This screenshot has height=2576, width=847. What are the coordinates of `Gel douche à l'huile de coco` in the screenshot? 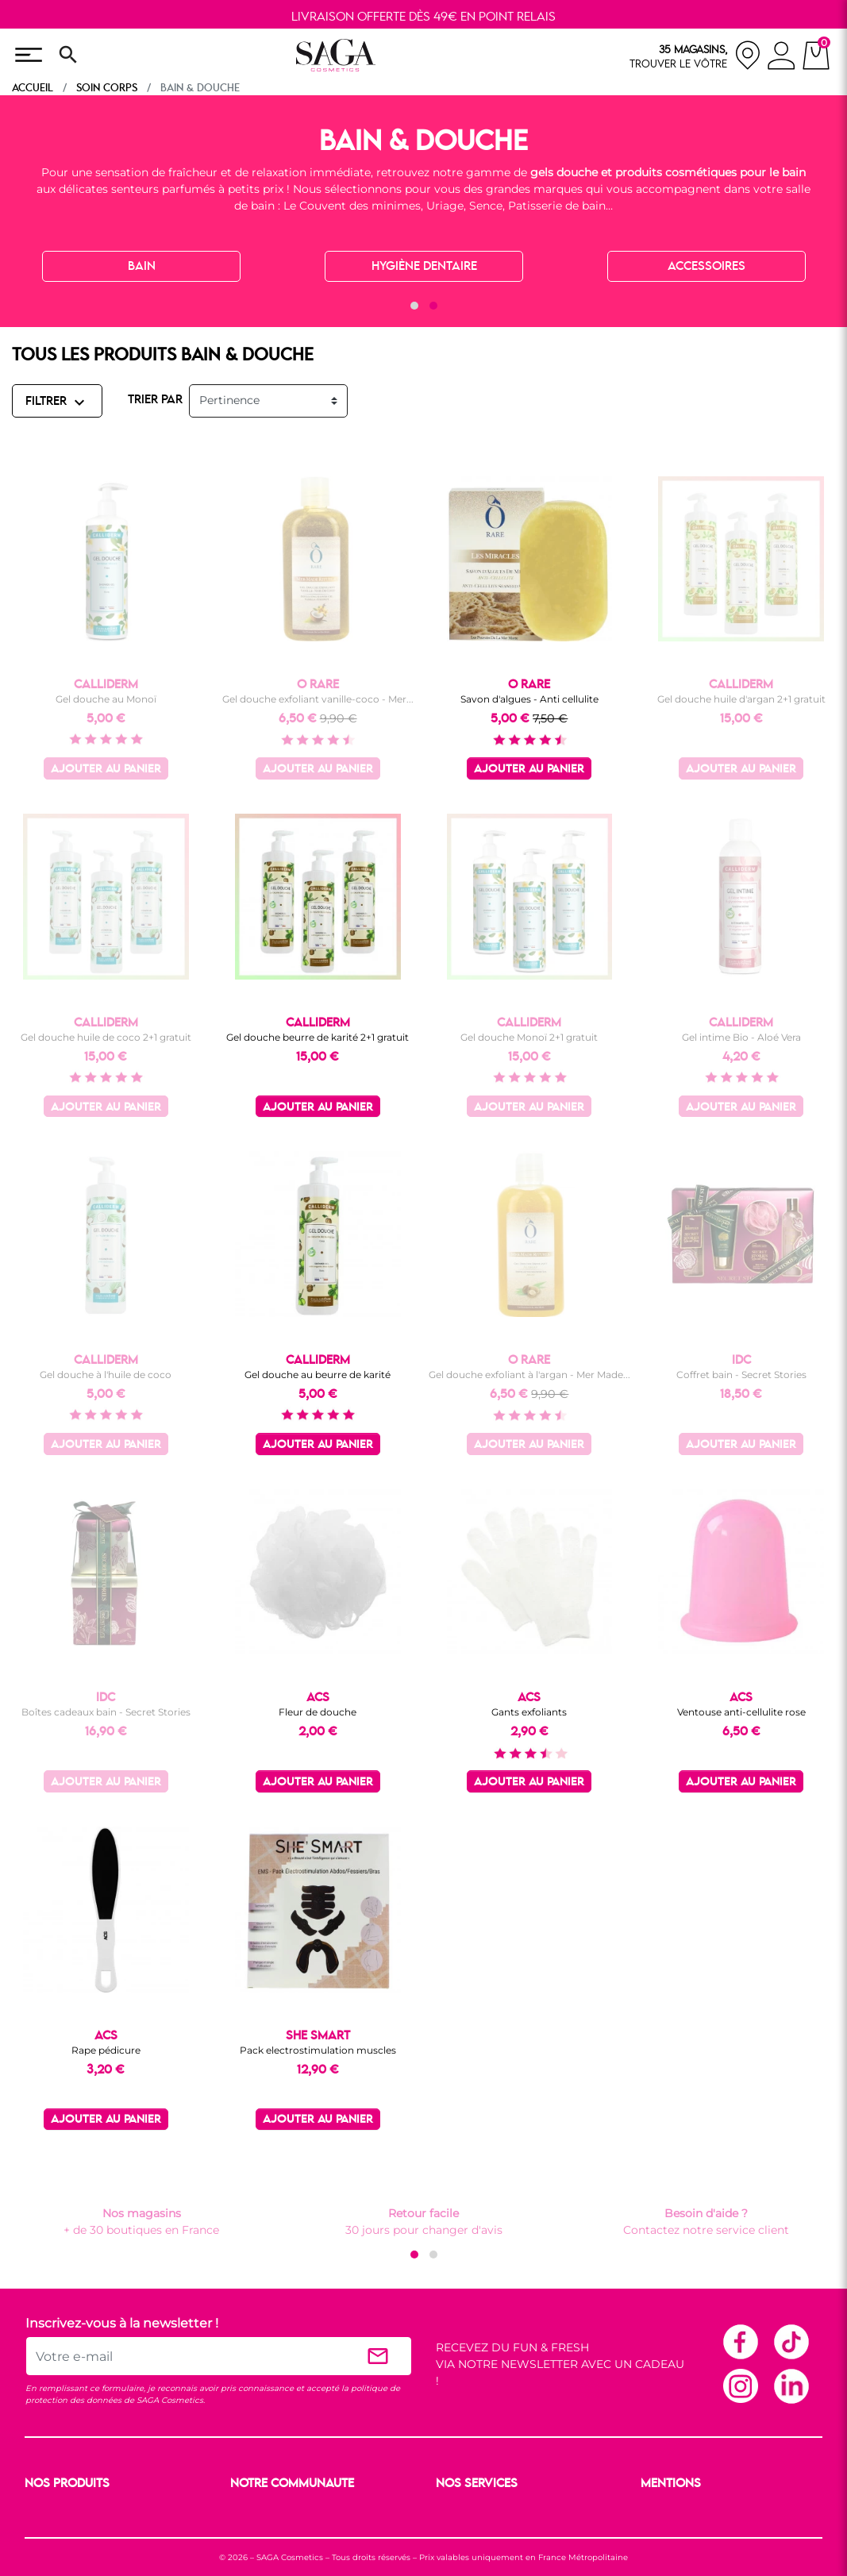 It's located at (105, 1374).